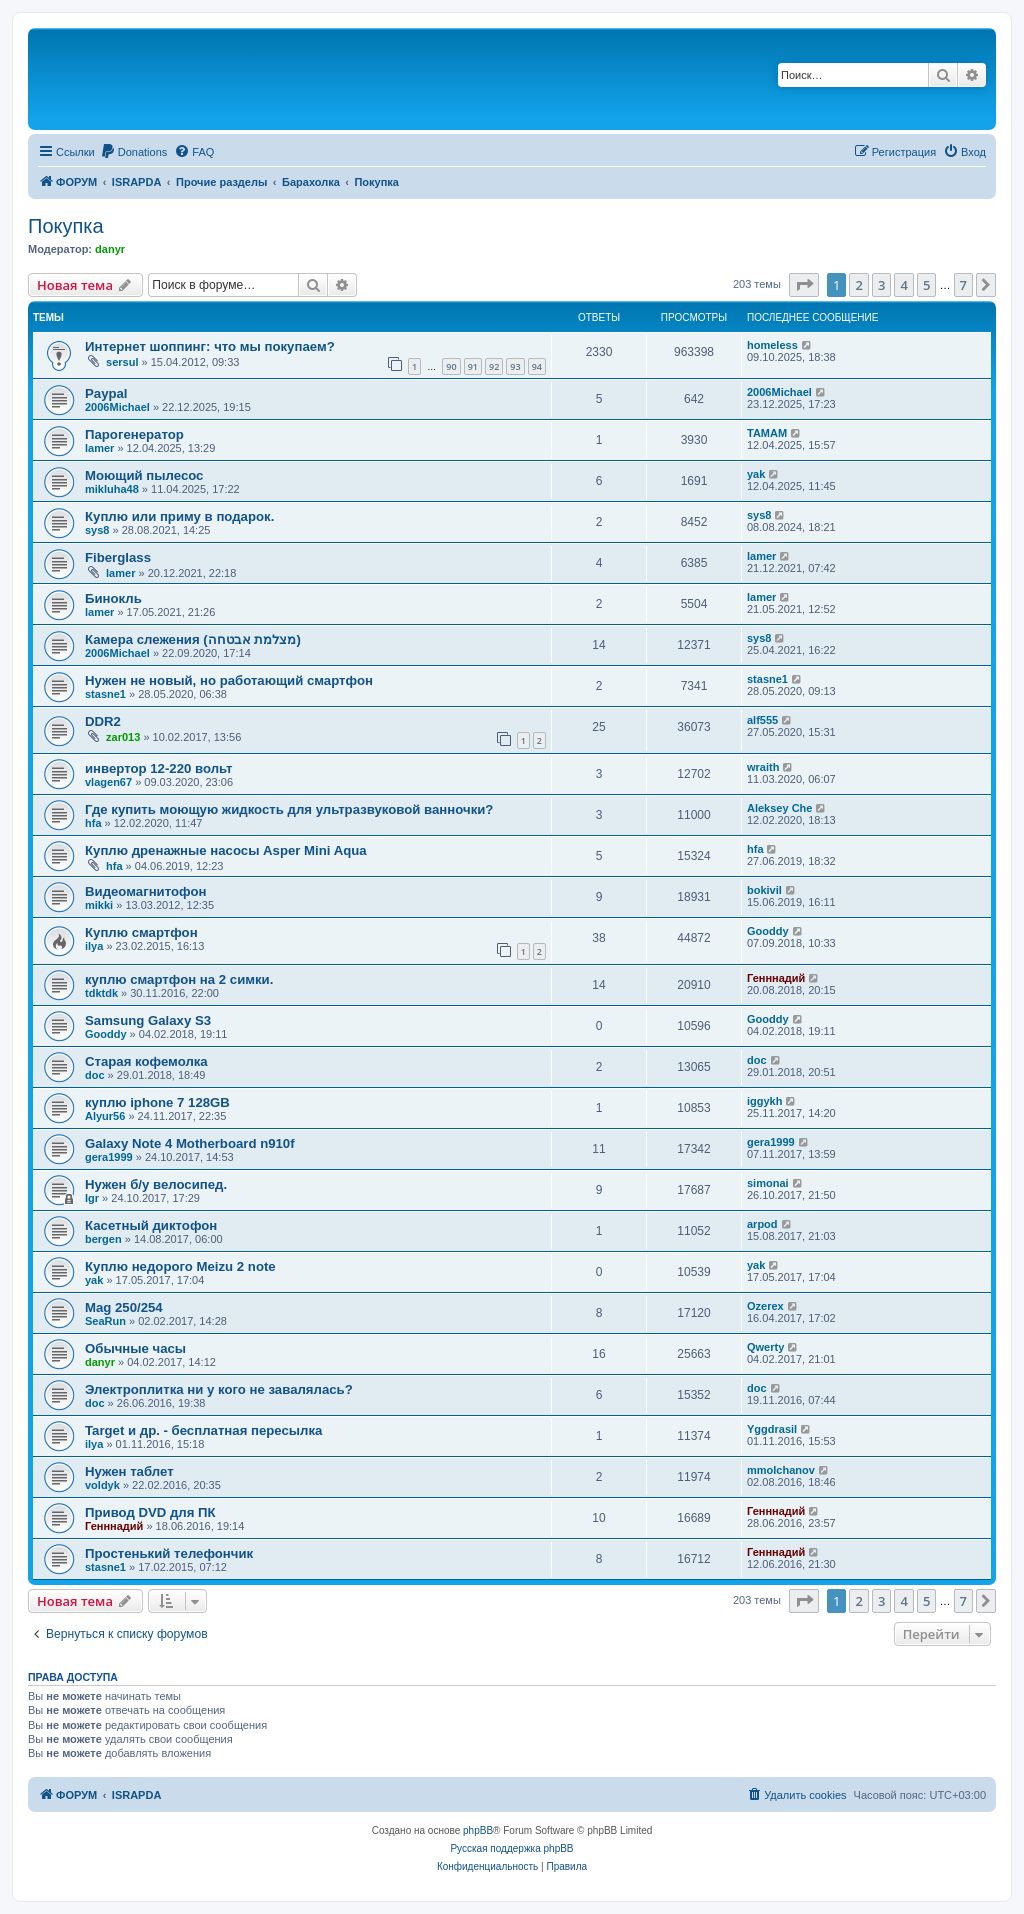  I want to click on инвертор 12-220 вольт, so click(158, 768).